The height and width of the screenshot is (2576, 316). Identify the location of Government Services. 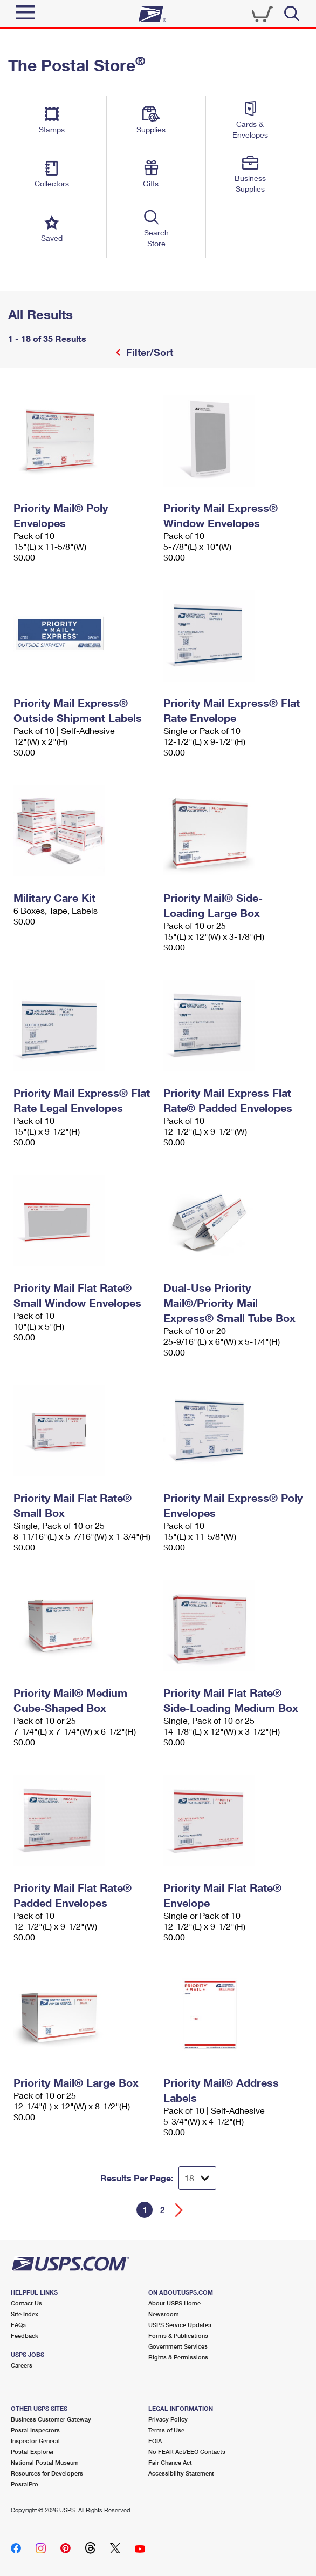
(178, 2346).